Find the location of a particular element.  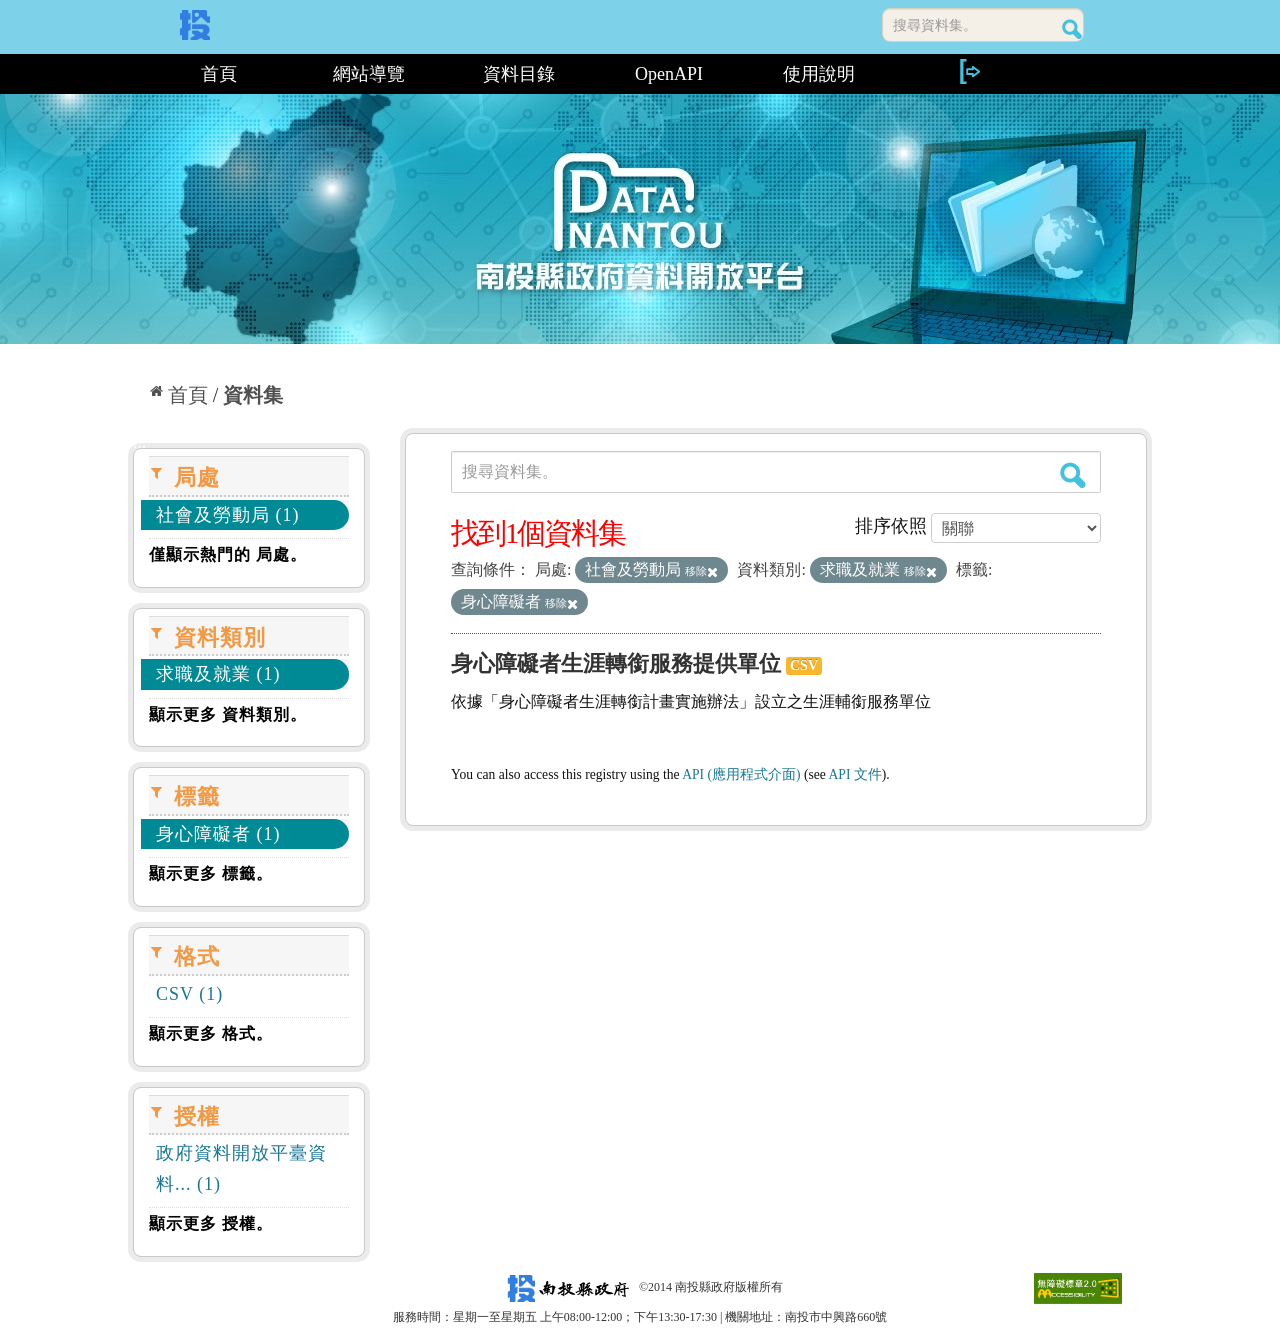

CSV is located at coordinates (804, 665).